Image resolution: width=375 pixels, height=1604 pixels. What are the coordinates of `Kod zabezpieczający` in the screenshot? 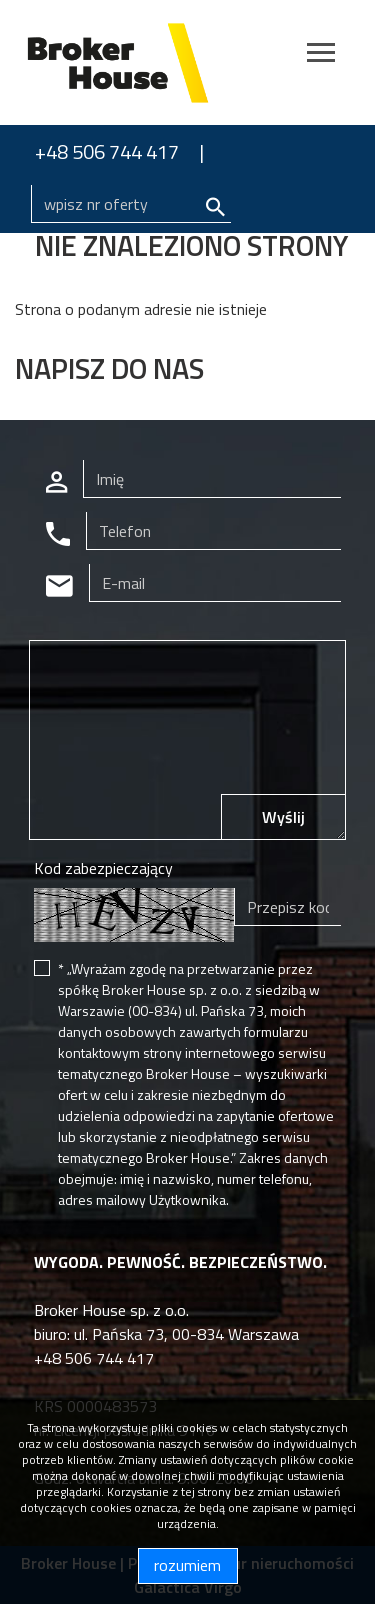 It's located at (103, 868).